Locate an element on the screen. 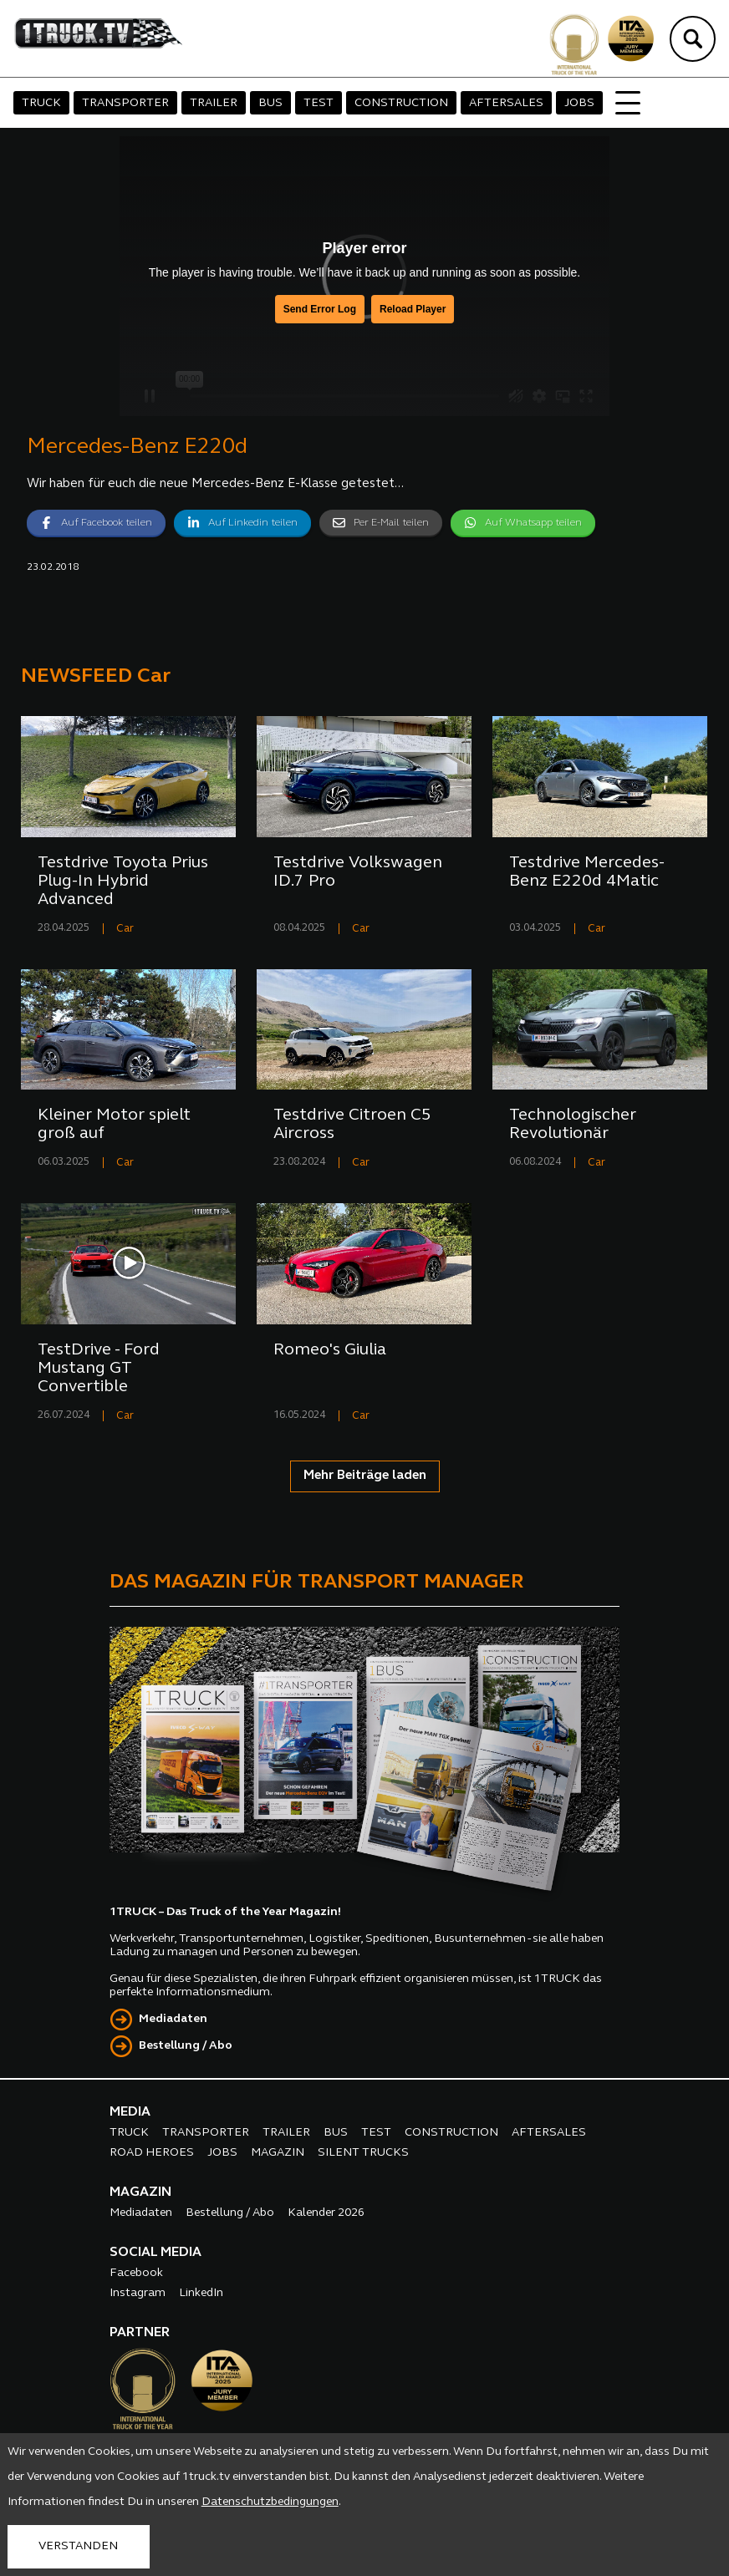  LinkedIn is located at coordinates (201, 2293).